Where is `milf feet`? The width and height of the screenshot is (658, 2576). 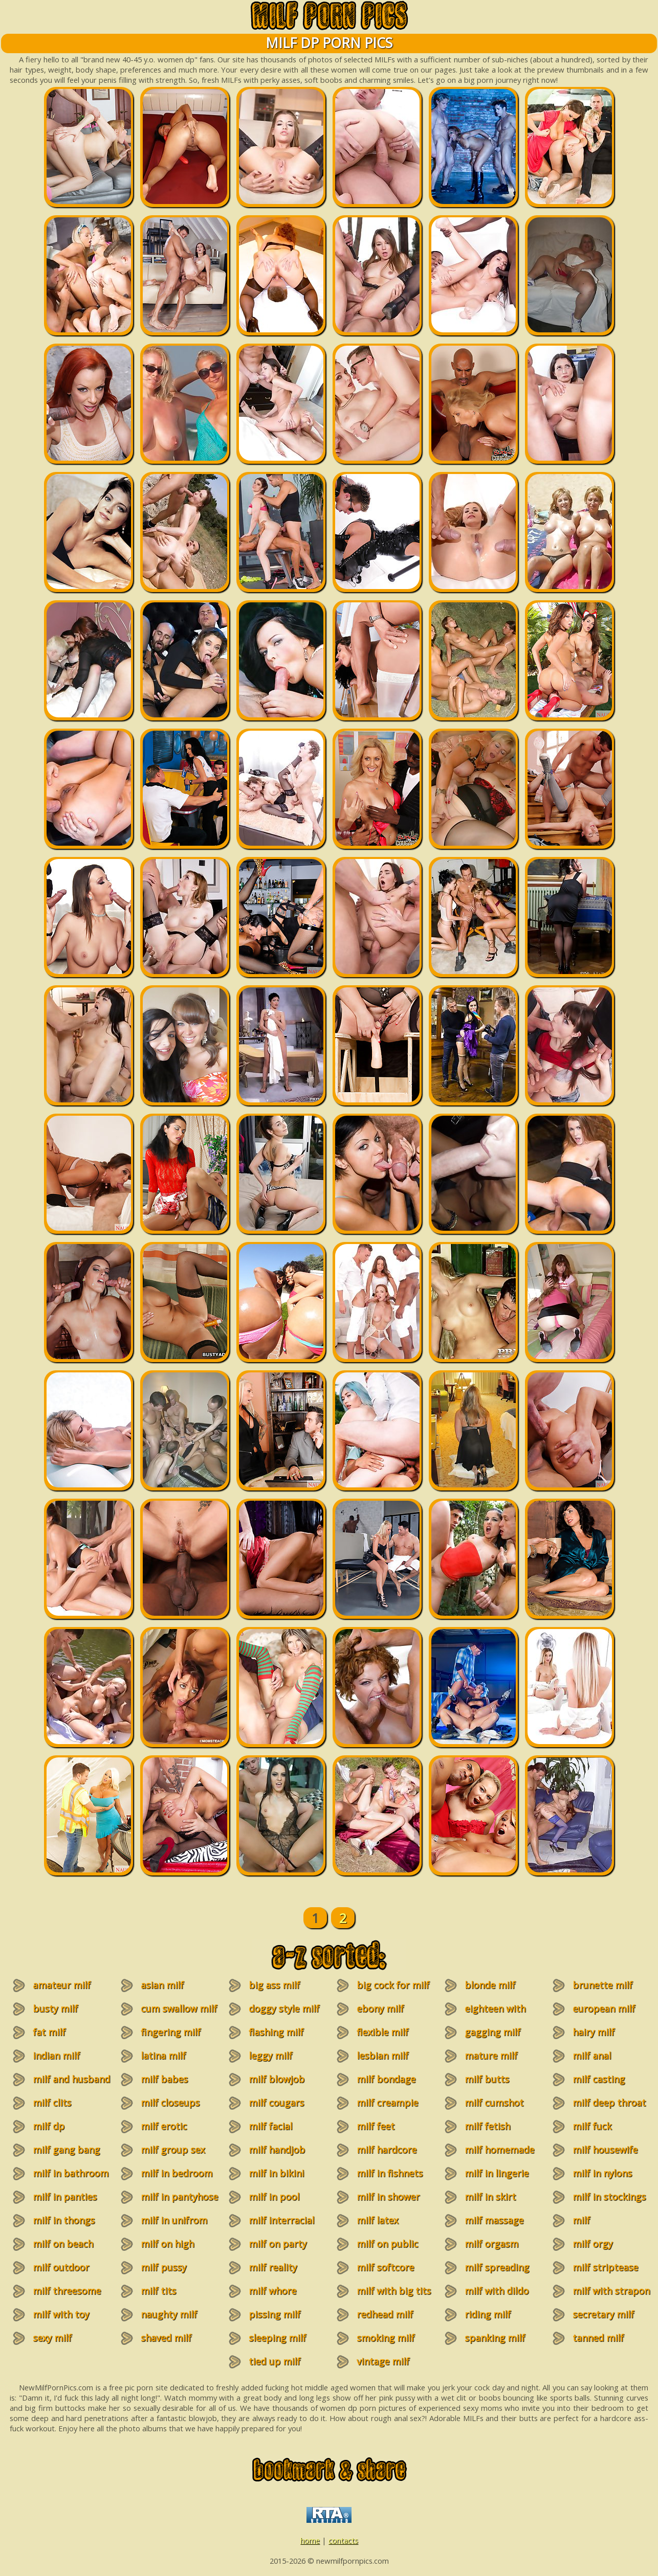
milf feet is located at coordinates (375, 2126).